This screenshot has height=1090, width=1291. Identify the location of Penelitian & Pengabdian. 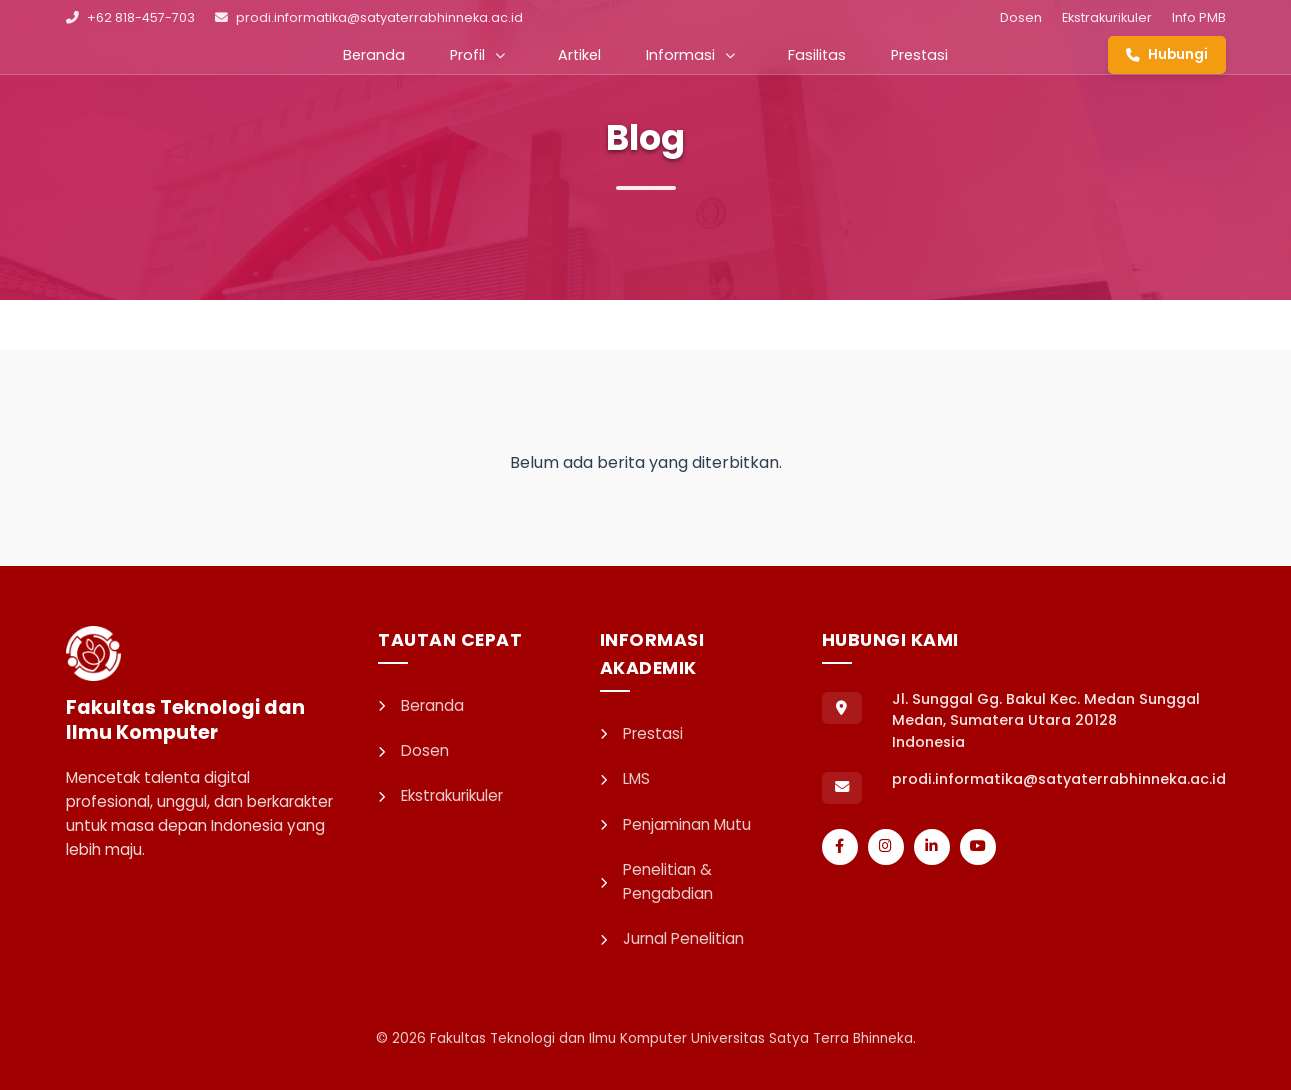
(656, 881).